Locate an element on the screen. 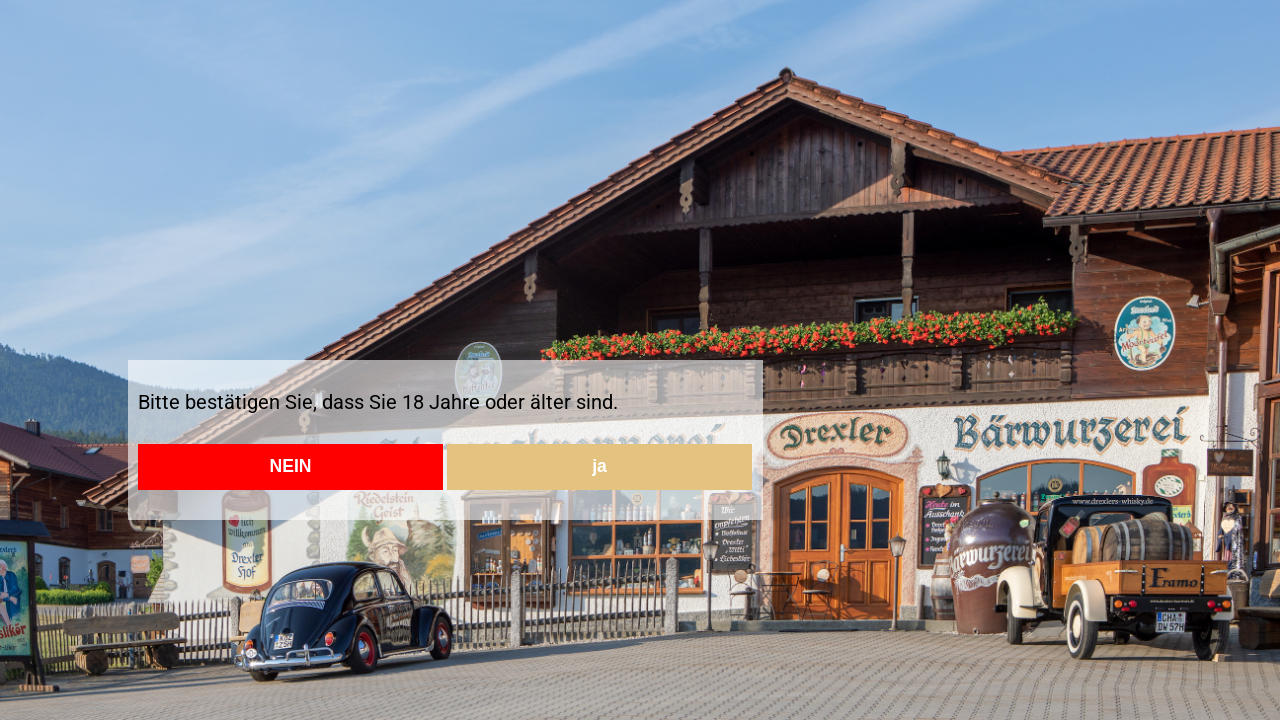  NEIN is located at coordinates (290, 466).